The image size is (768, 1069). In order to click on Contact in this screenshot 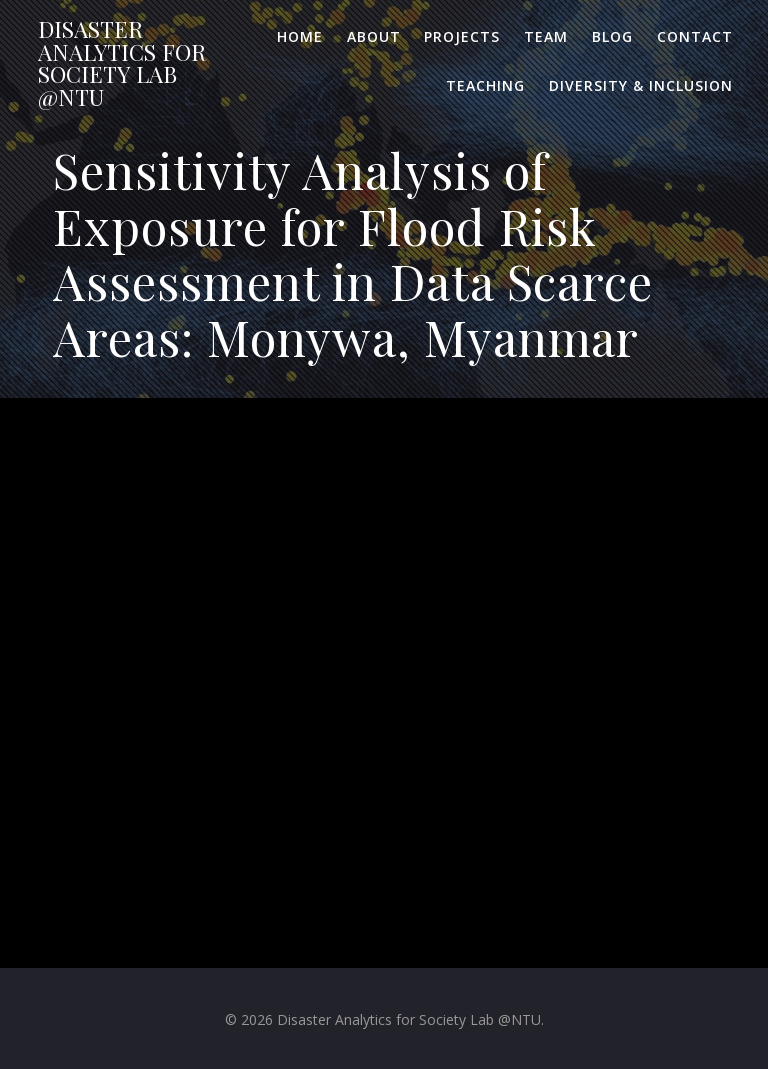, I will do `click(695, 36)`.